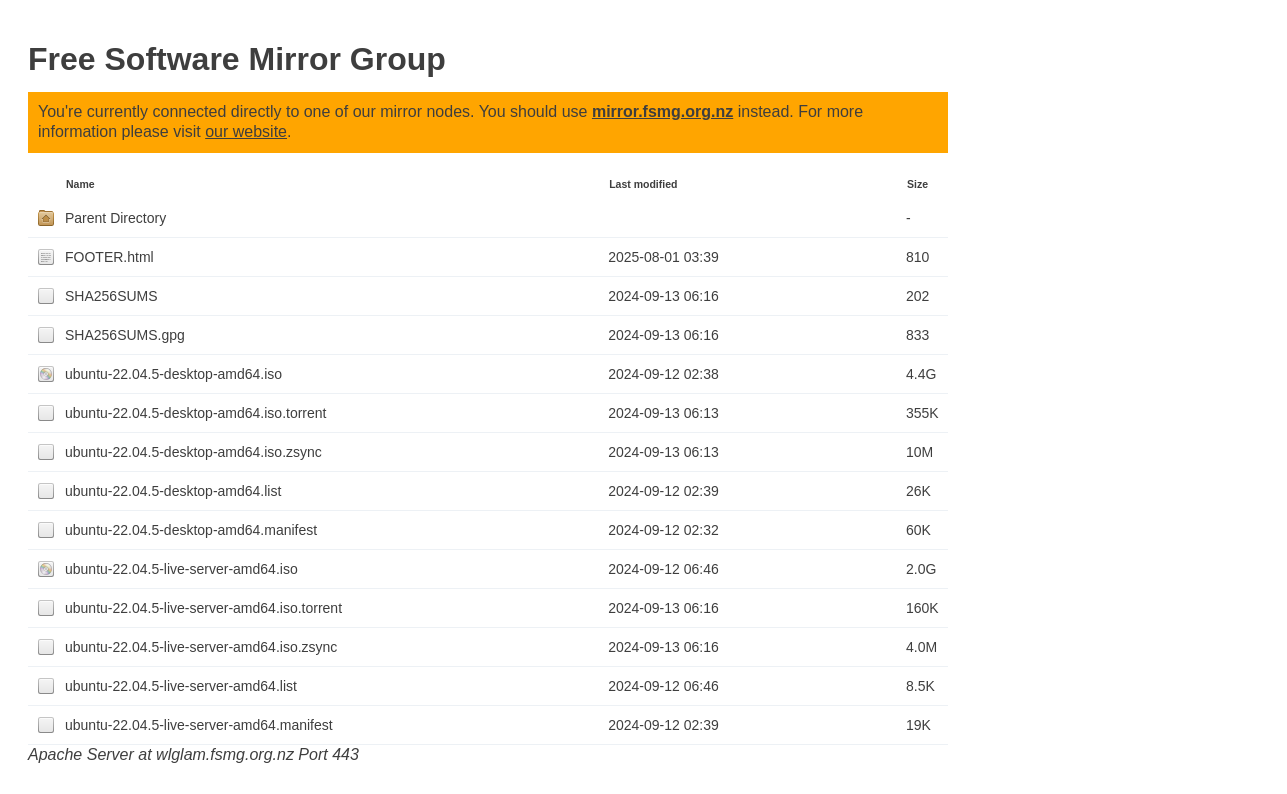 This screenshot has height=794, width=1287. Describe the element at coordinates (80, 184) in the screenshot. I see `Name` at that location.